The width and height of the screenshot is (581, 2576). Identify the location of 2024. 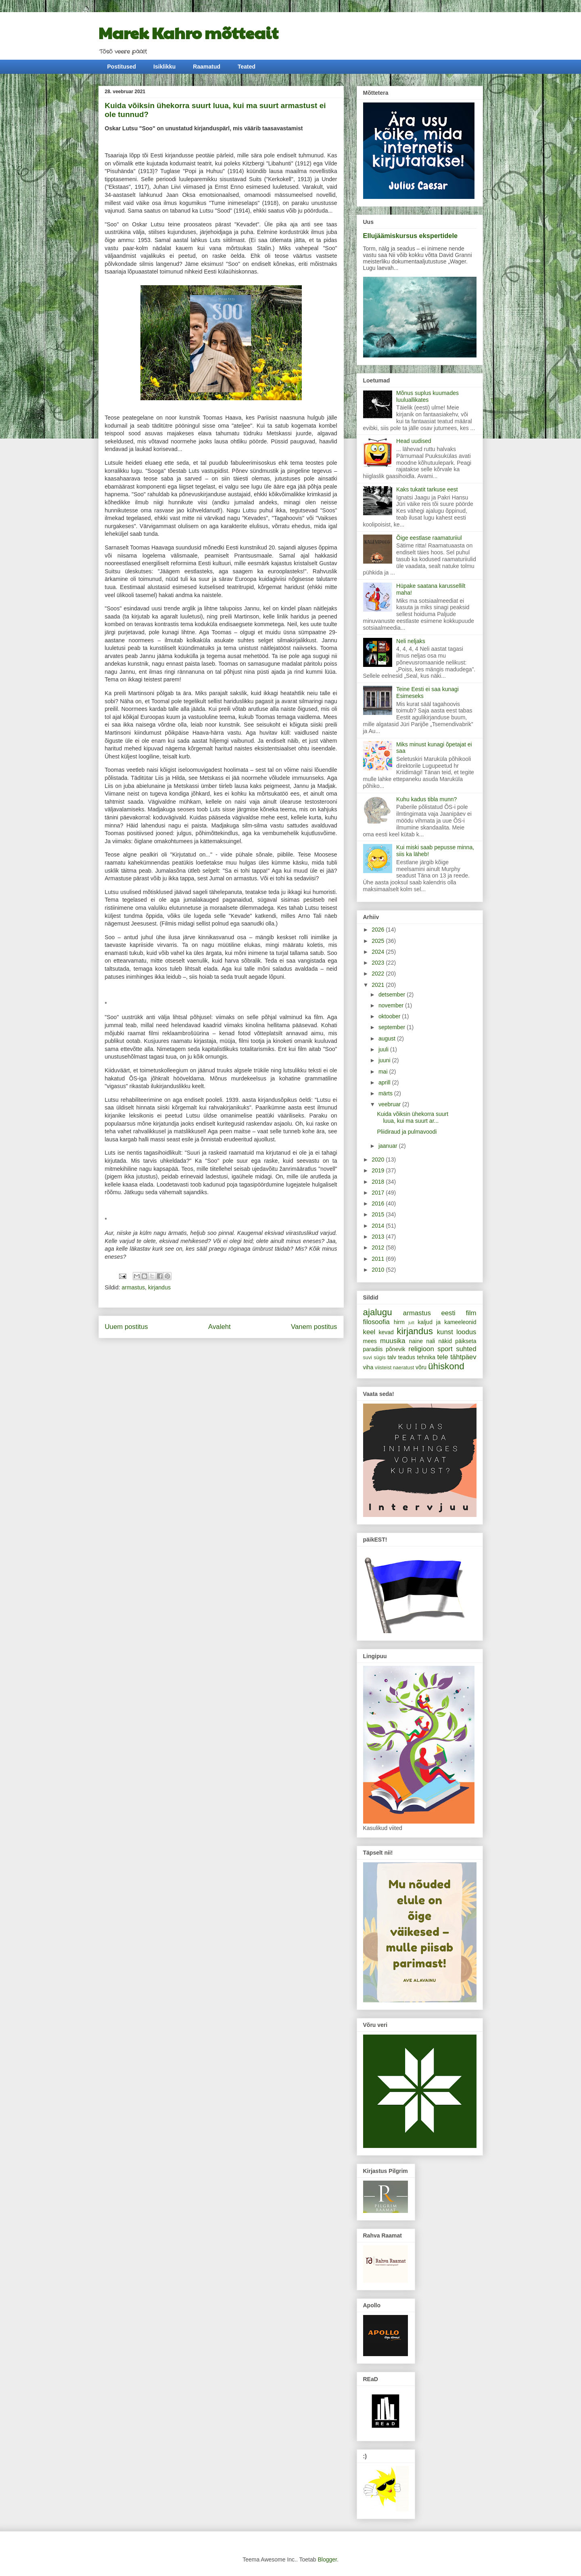
(379, 952).